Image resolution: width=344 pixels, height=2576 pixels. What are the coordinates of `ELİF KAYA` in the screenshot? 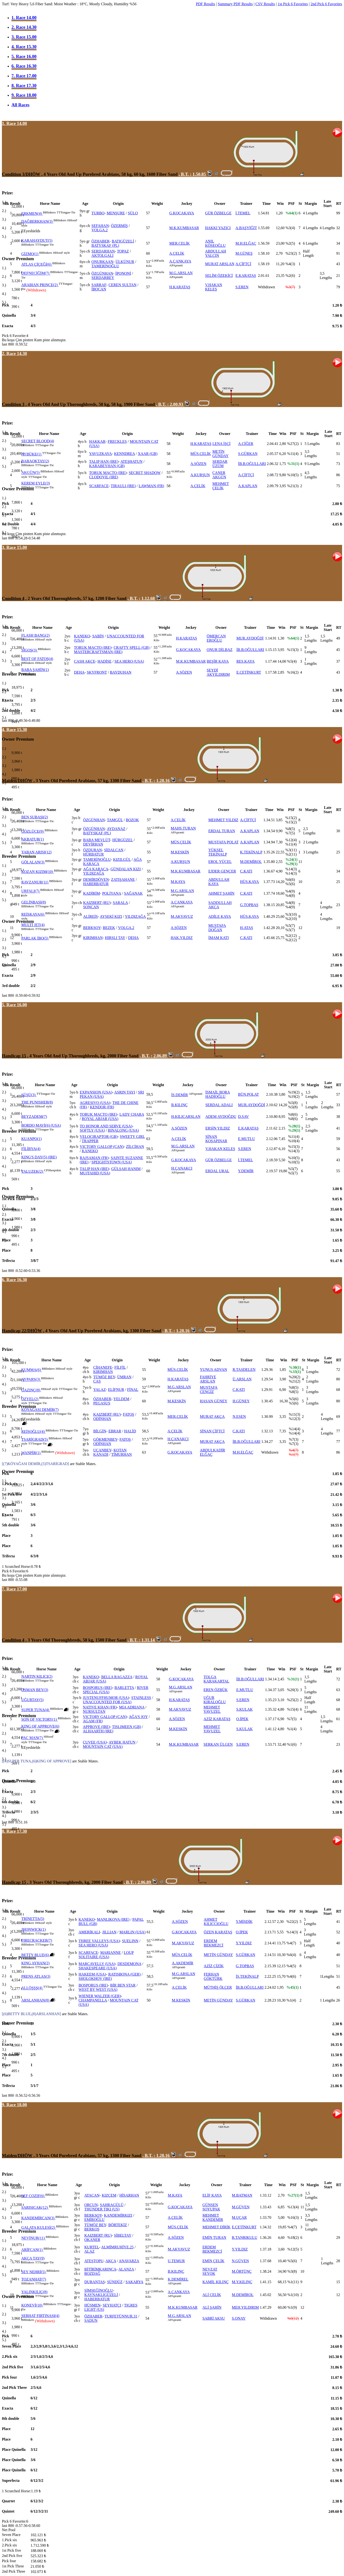 It's located at (212, 2195).